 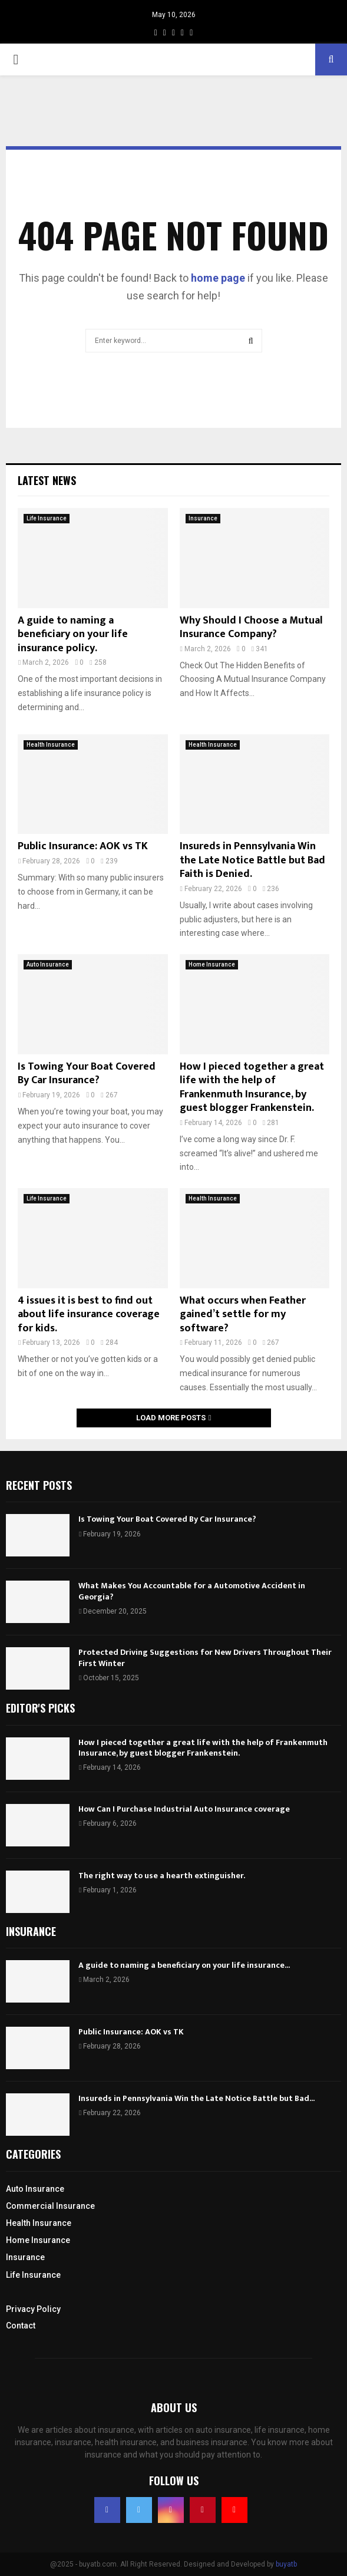 I want to click on Is Towing Your Boat Covered By Car Insurance?, so click(x=87, y=1073).